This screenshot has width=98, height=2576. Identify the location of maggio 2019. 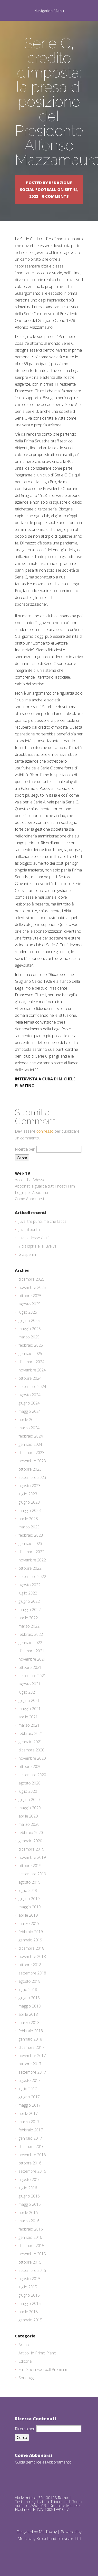
(30, 1907).